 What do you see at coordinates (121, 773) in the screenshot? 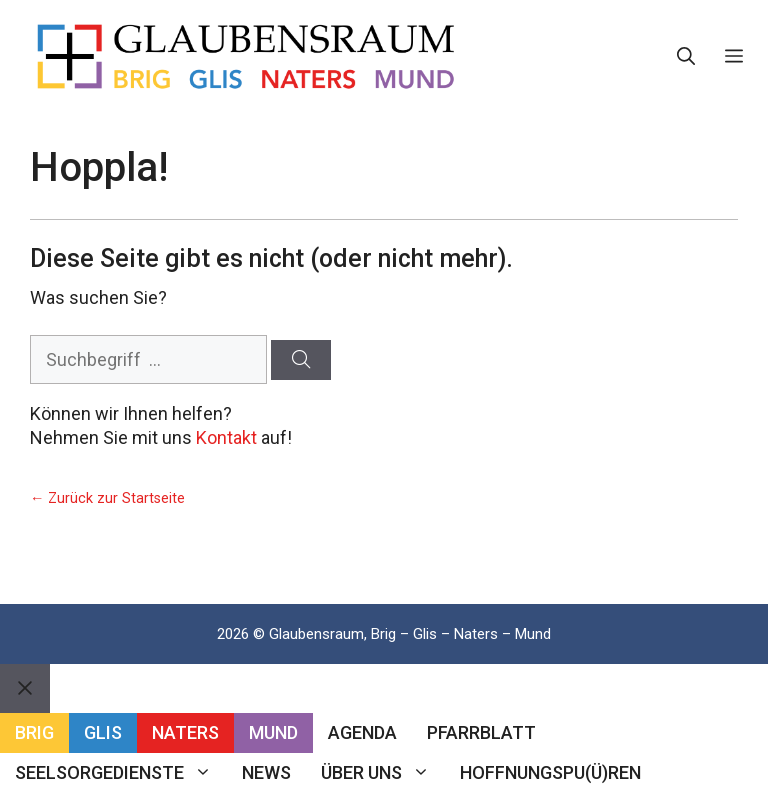
I see `Seelsorgedienste` at bounding box center [121, 773].